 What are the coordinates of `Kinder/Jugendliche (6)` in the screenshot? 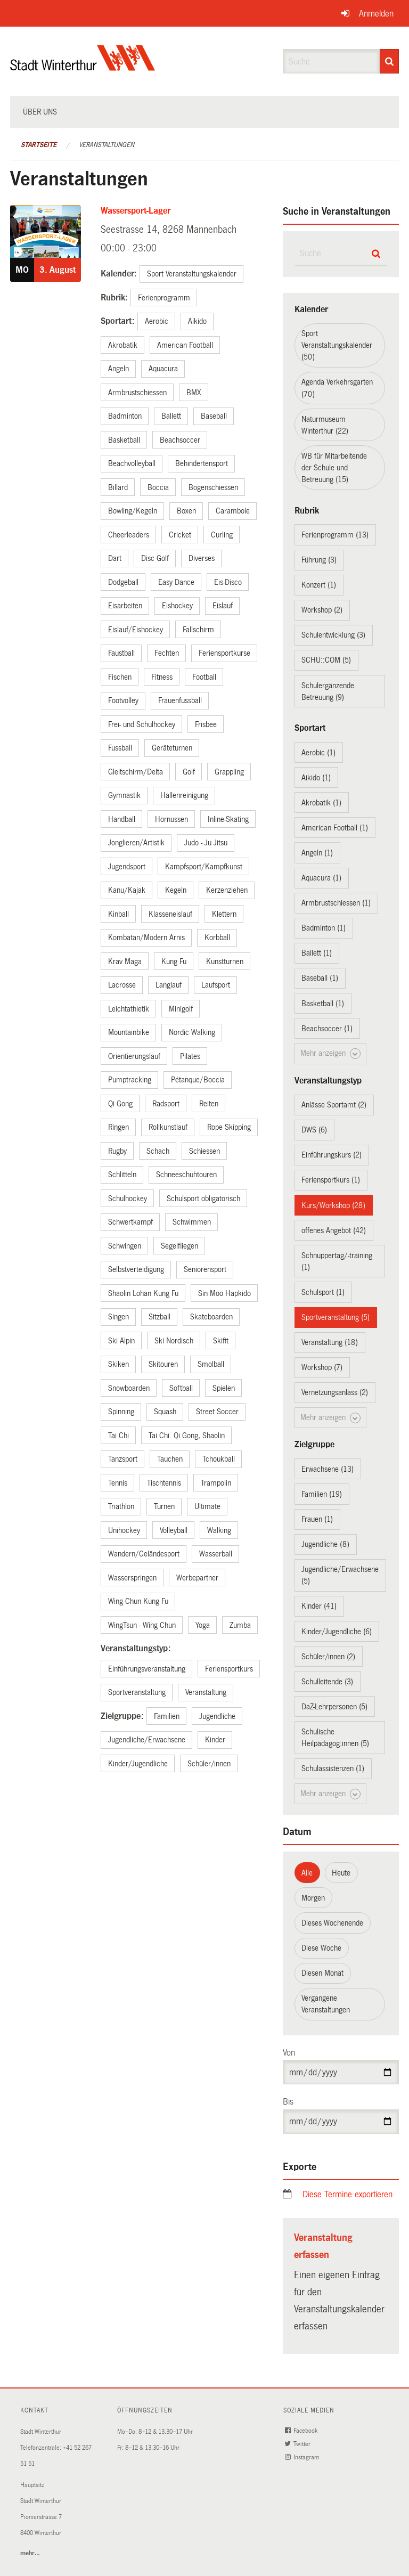 It's located at (336, 1631).